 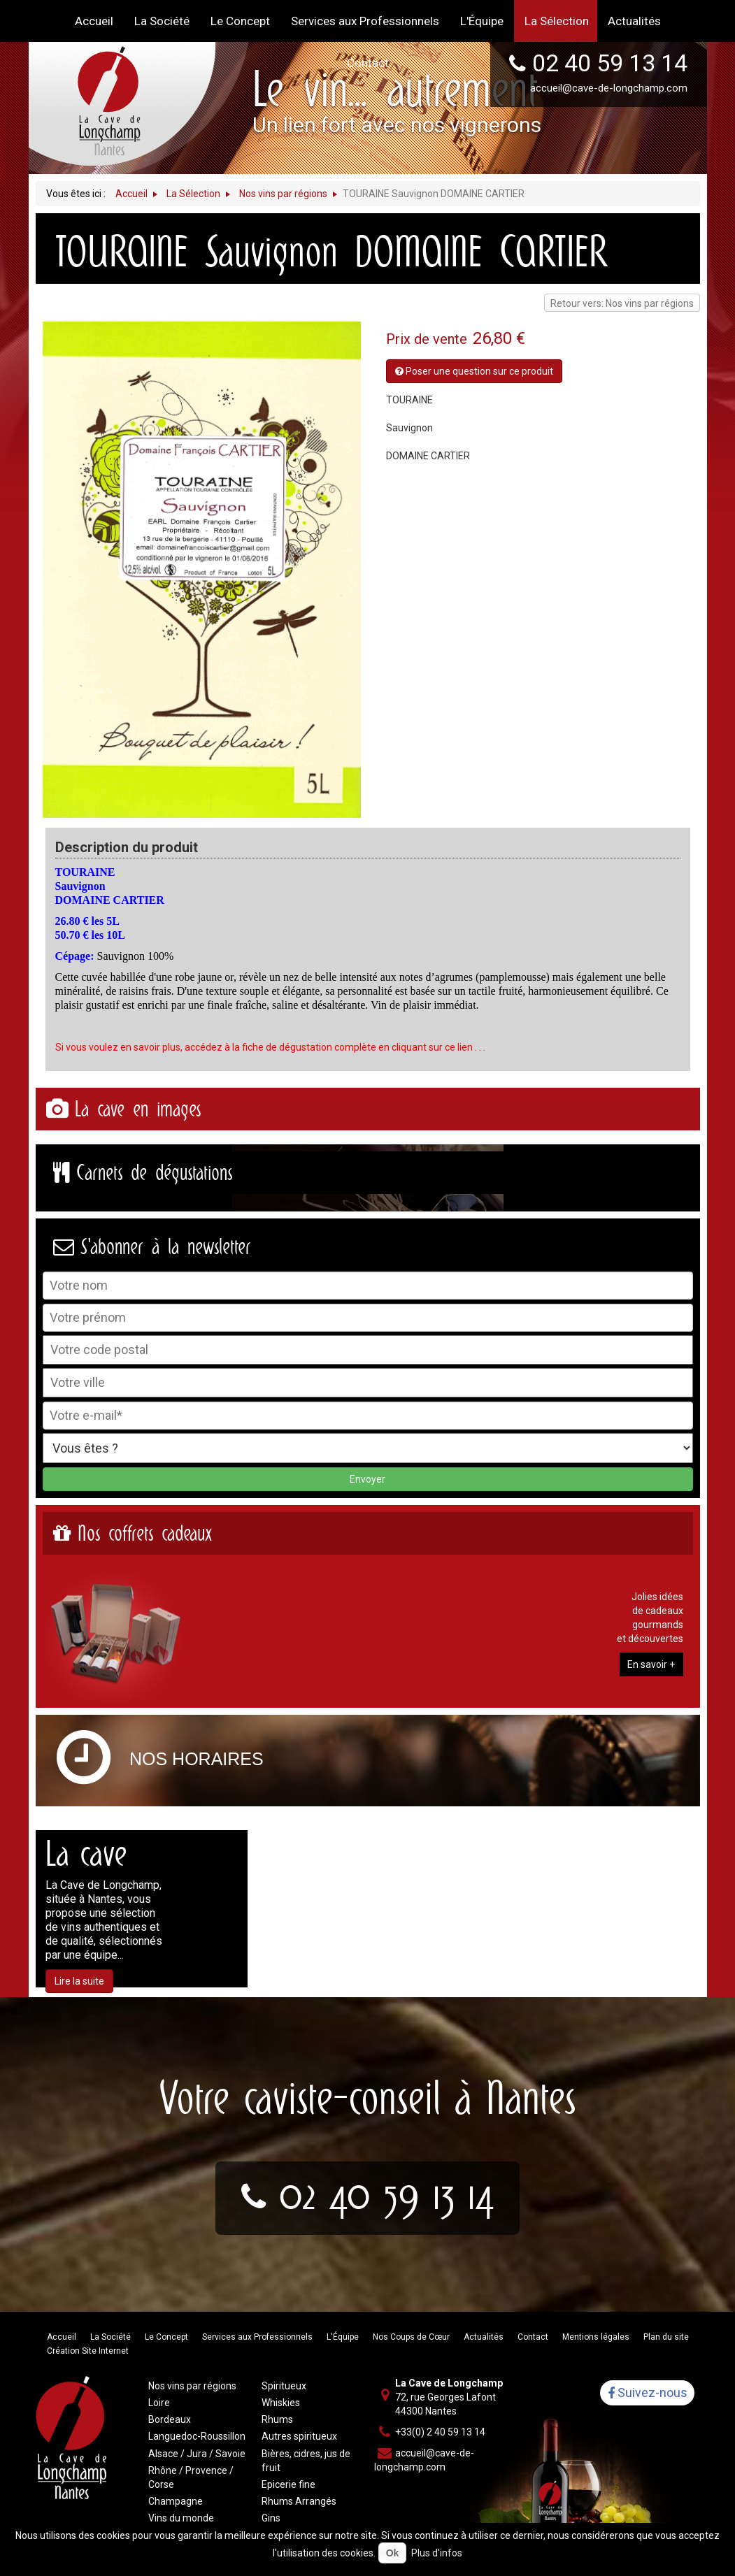 What do you see at coordinates (192, 2385) in the screenshot?
I see `Nos vins par régions` at bounding box center [192, 2385].